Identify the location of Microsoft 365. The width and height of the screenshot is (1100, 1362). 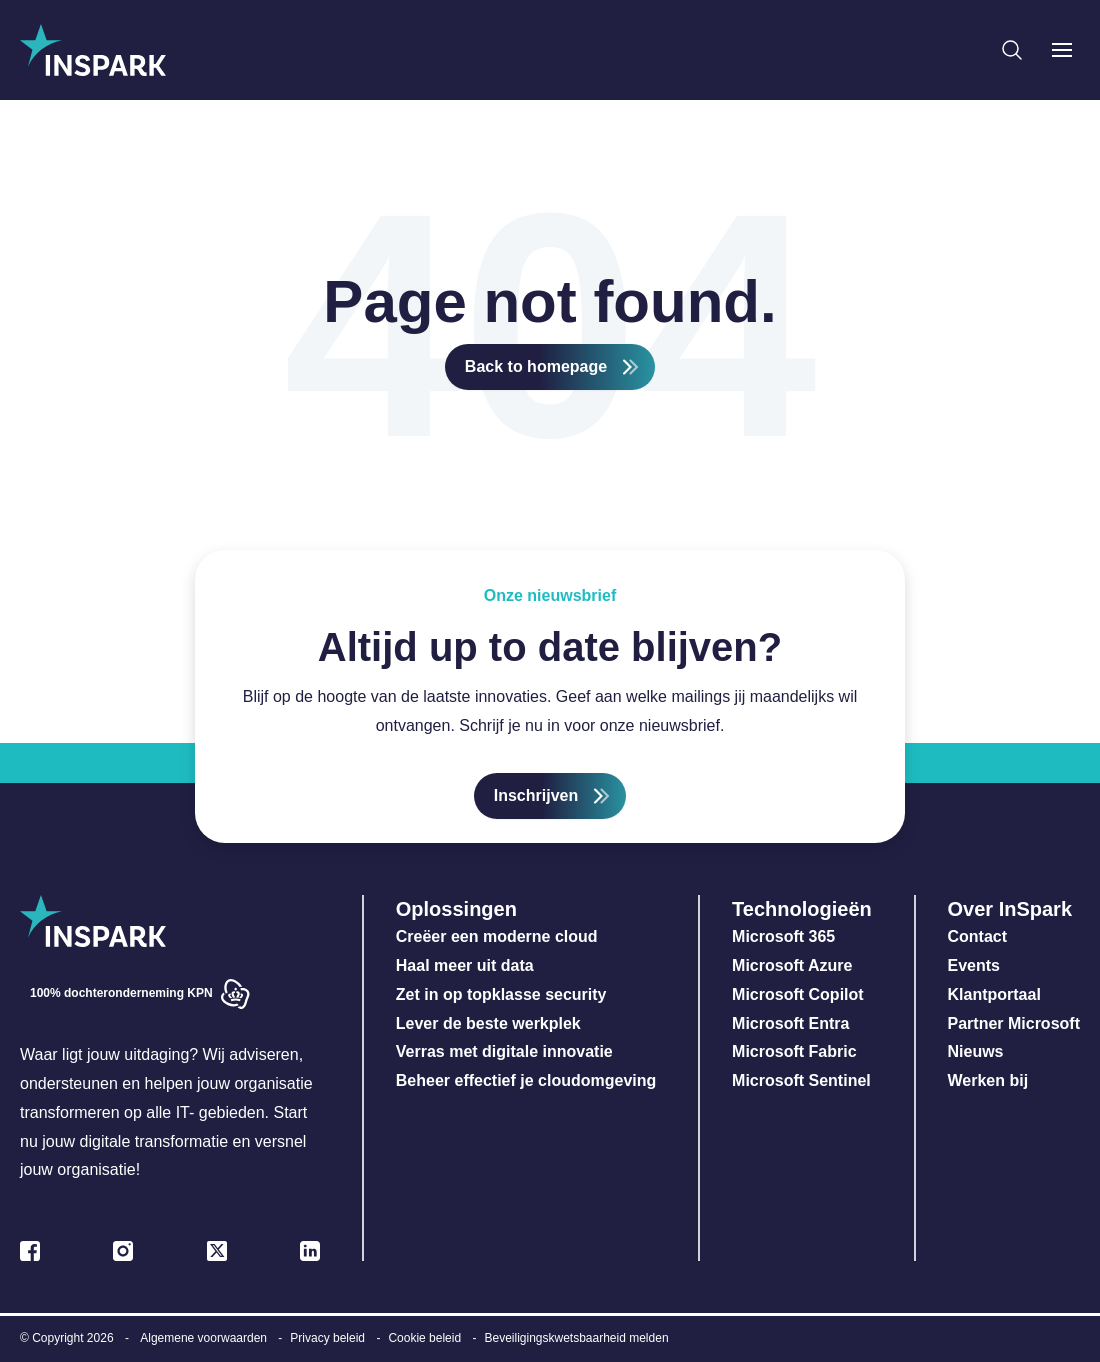
(783, 936).